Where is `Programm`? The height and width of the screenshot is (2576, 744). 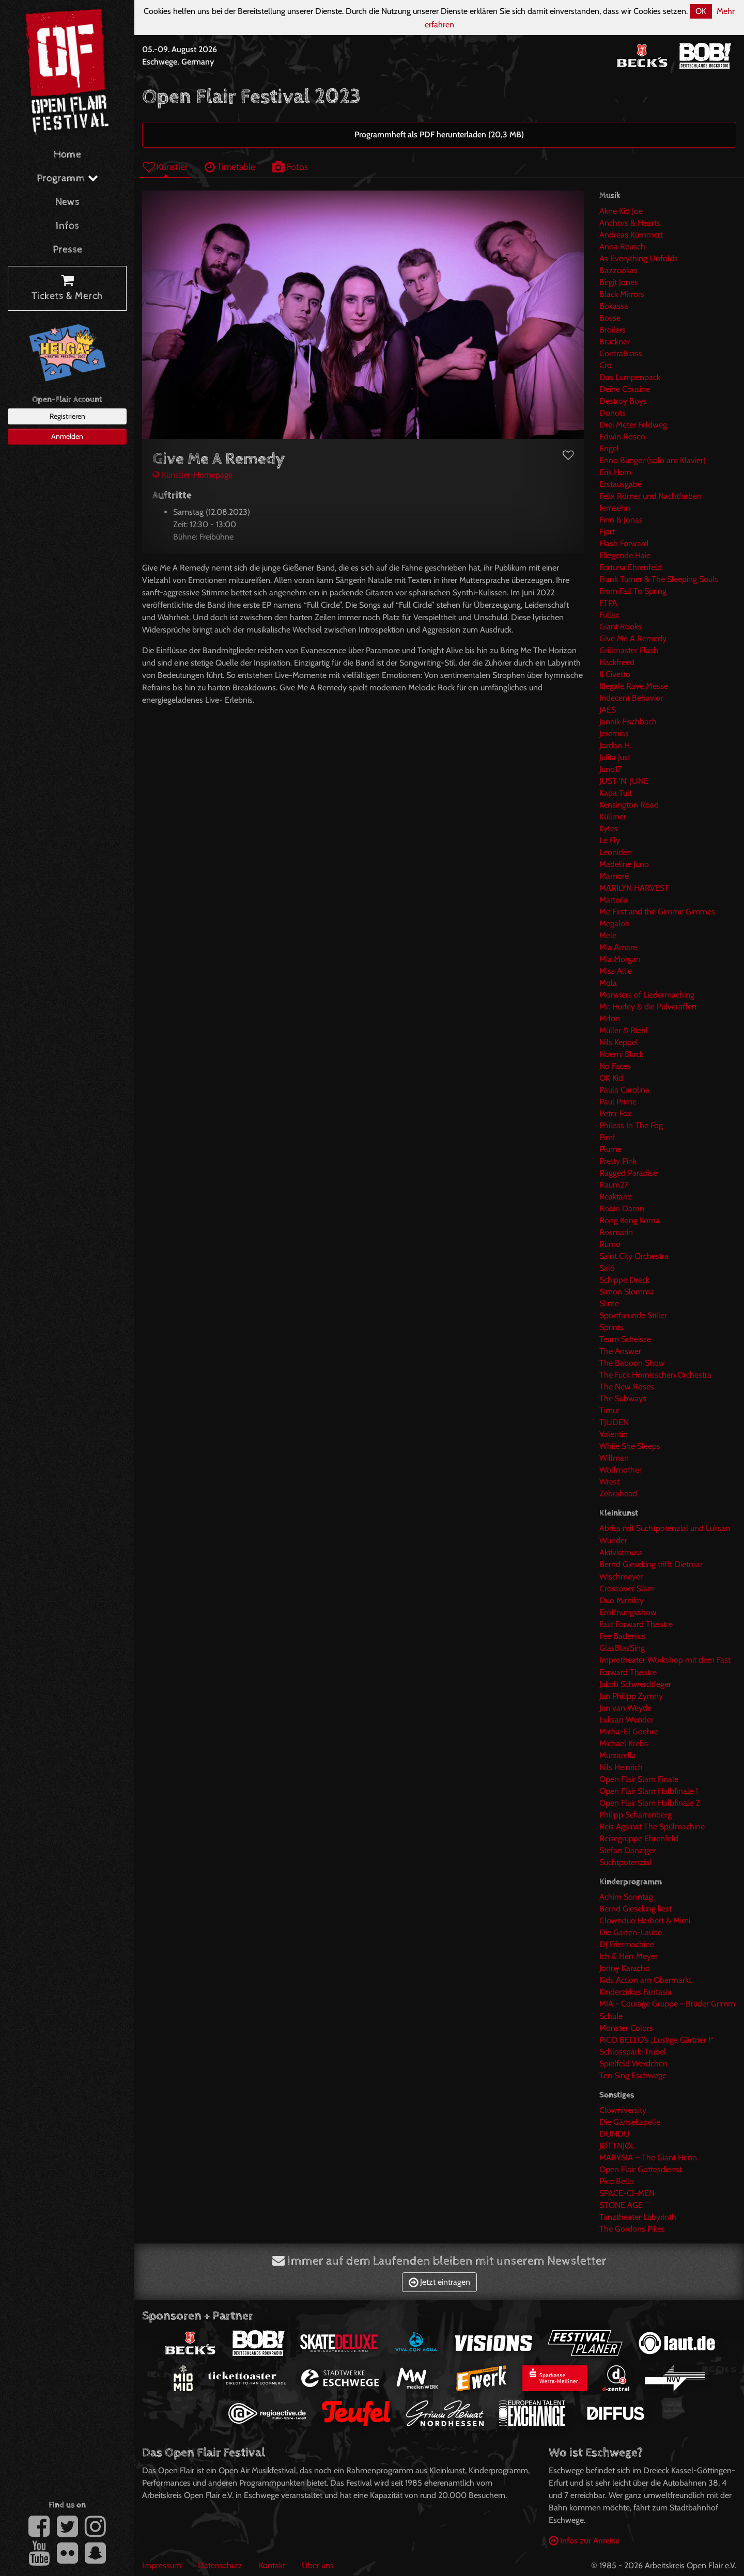
Programm is located at coordinates (67, 178).